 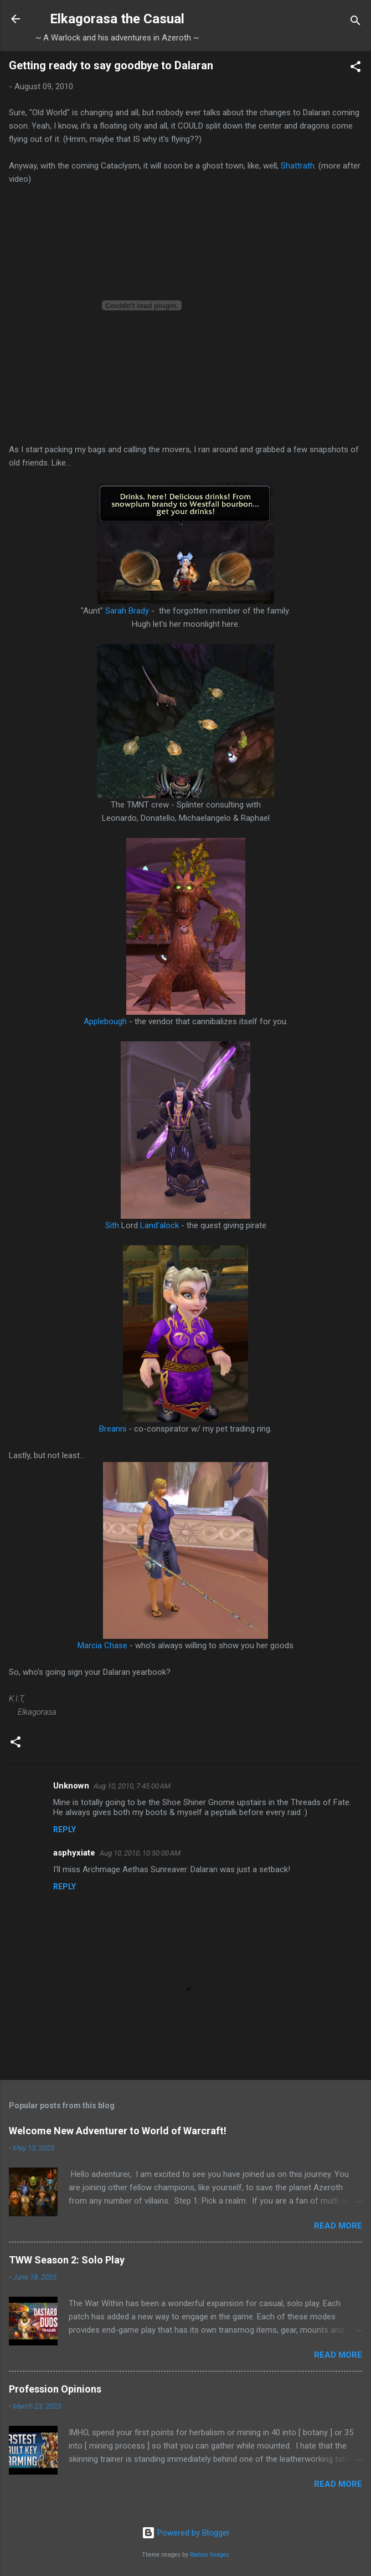 What do you see at coordinates (67, 2260) in the screenshot?
I see `TWW Season 2: Solo Play` at bounding box center [67, 2260].